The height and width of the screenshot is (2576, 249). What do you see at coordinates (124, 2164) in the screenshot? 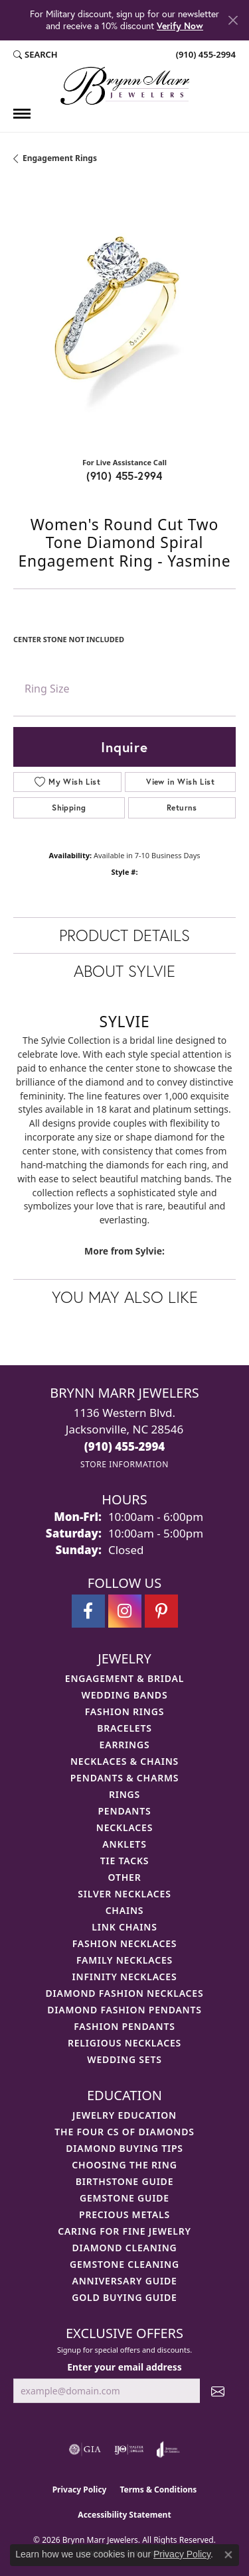
I see `Choosing the Ring [menuitem]` at bounding box center [124, 2164].